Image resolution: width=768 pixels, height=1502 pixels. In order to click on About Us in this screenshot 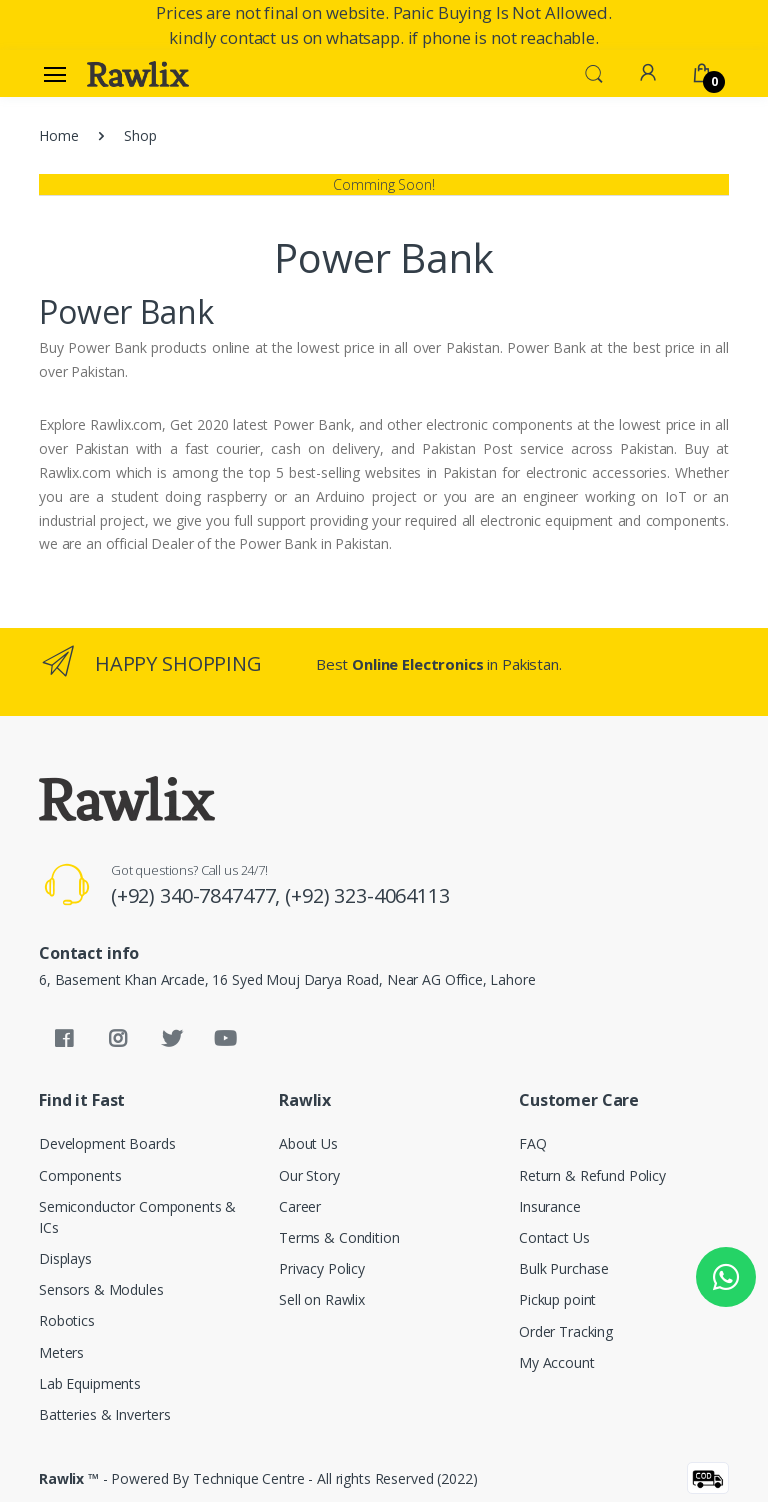, I will do `click(308, 1143)`.